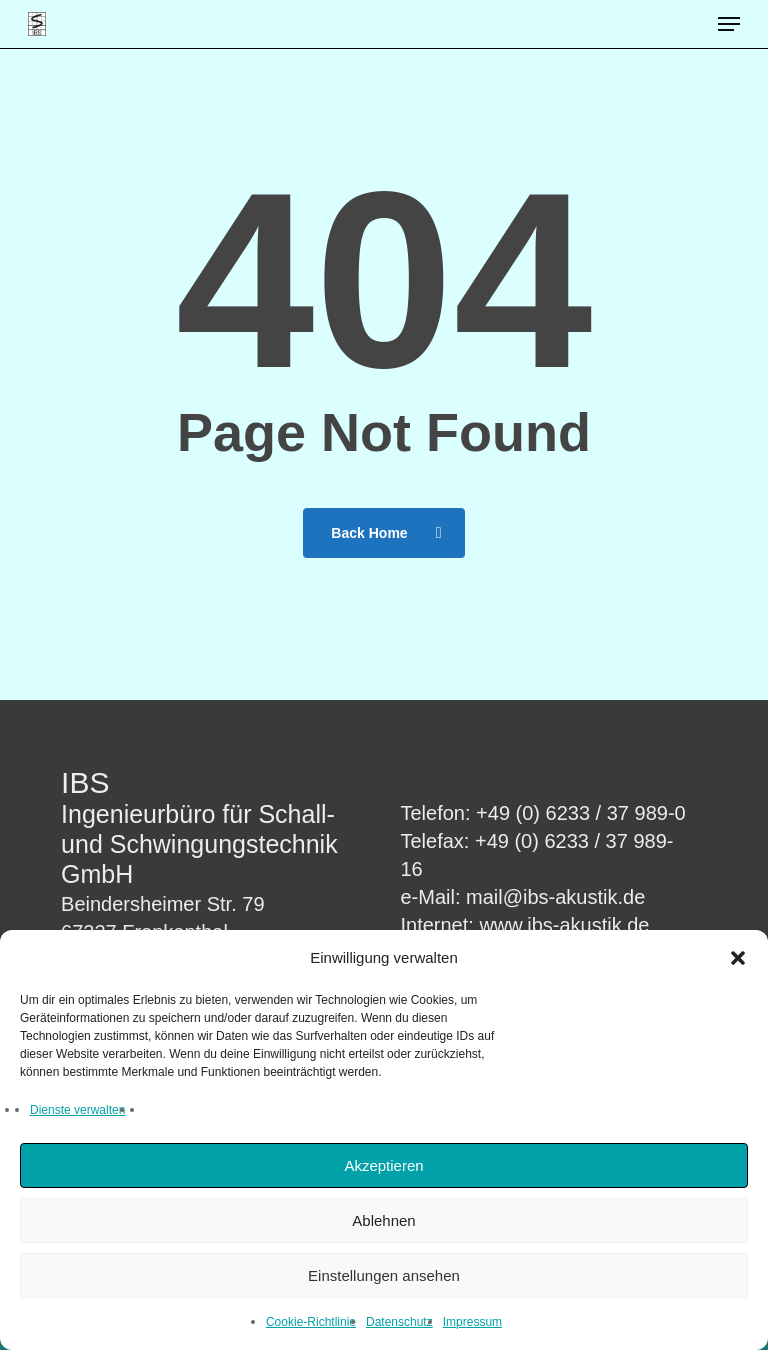 Image resolution: width=768 pixels, height=1350 pixels. Describe the element at coordinates (383, 1165) in the screenshot. I see `Akzeptieren` at that location.